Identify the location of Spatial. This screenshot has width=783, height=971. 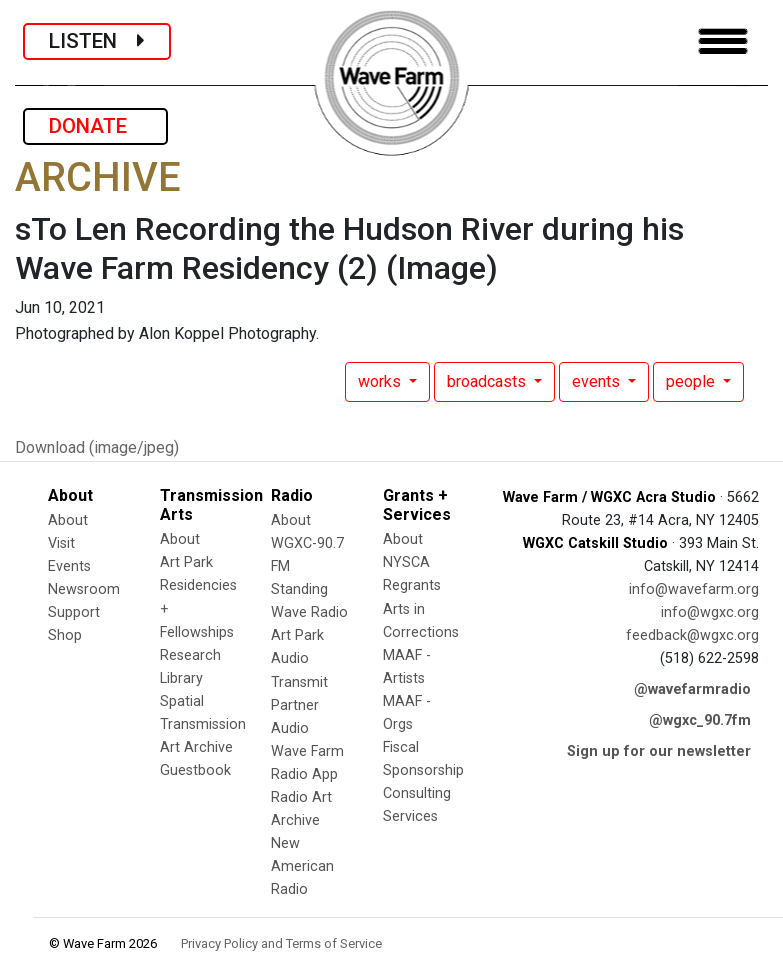
(182, 701).